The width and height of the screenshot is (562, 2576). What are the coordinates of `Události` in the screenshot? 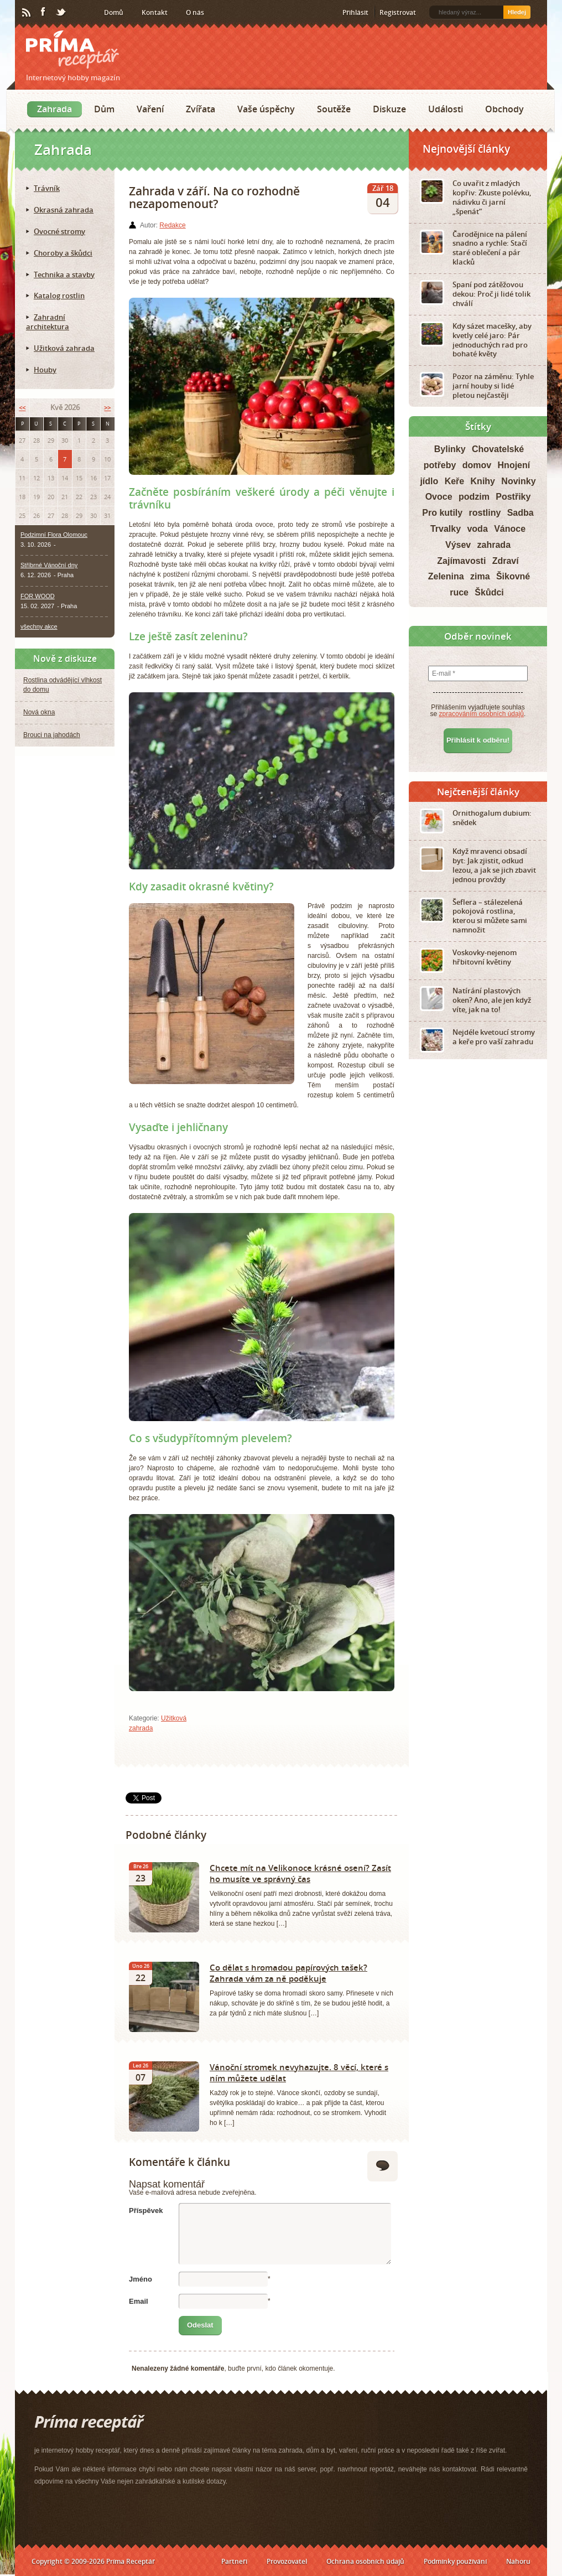 It's located at (445, 109).